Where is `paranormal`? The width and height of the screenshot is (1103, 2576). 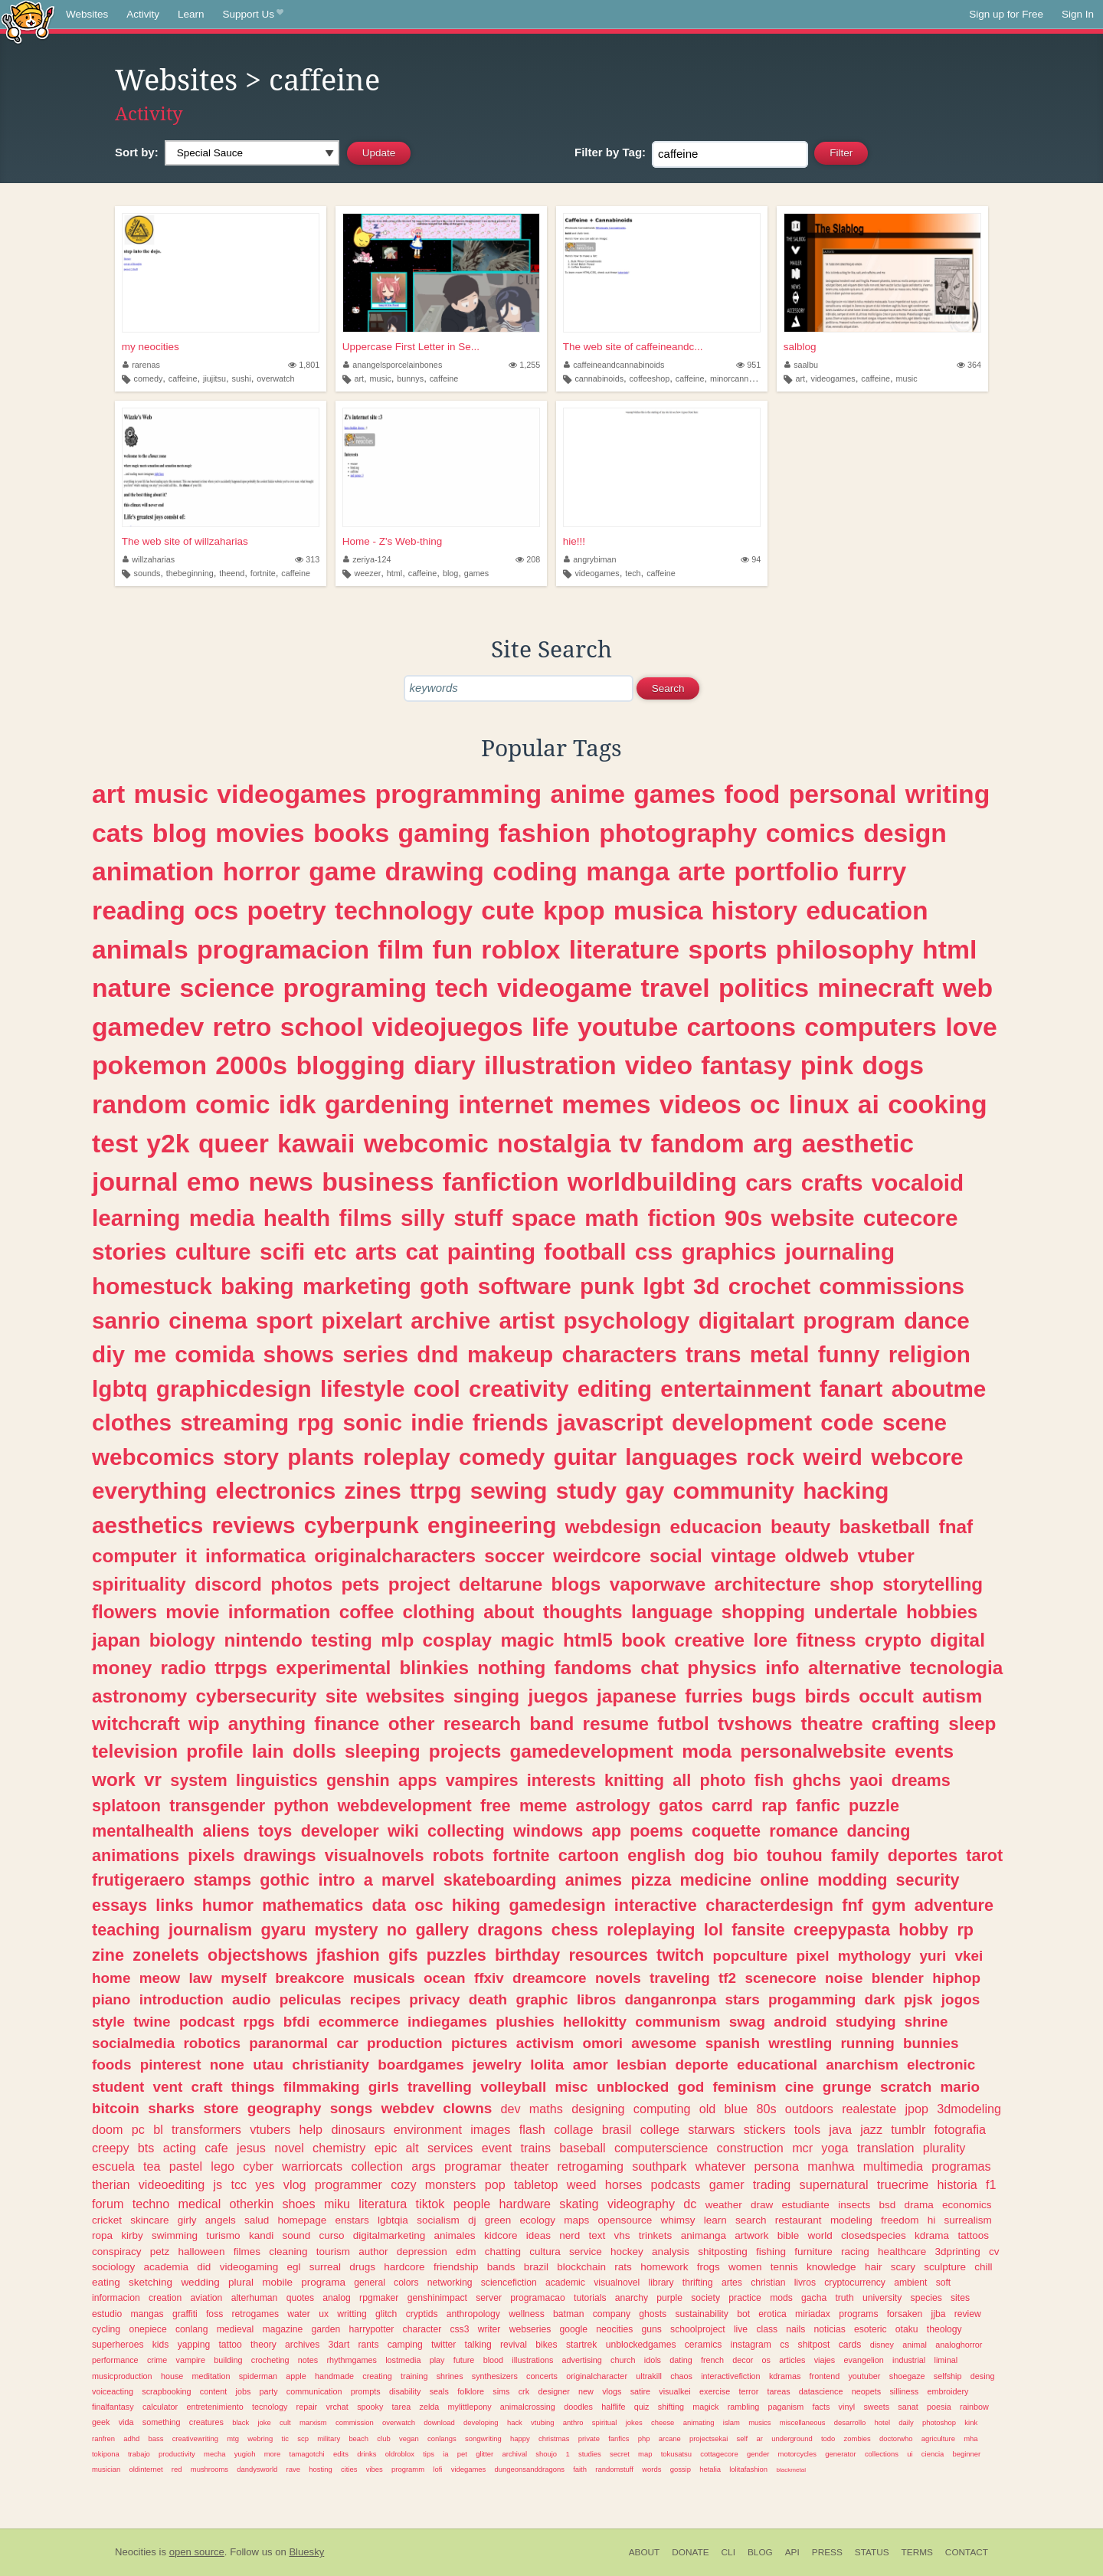 paranormal is located at coordinates (288, 2043).